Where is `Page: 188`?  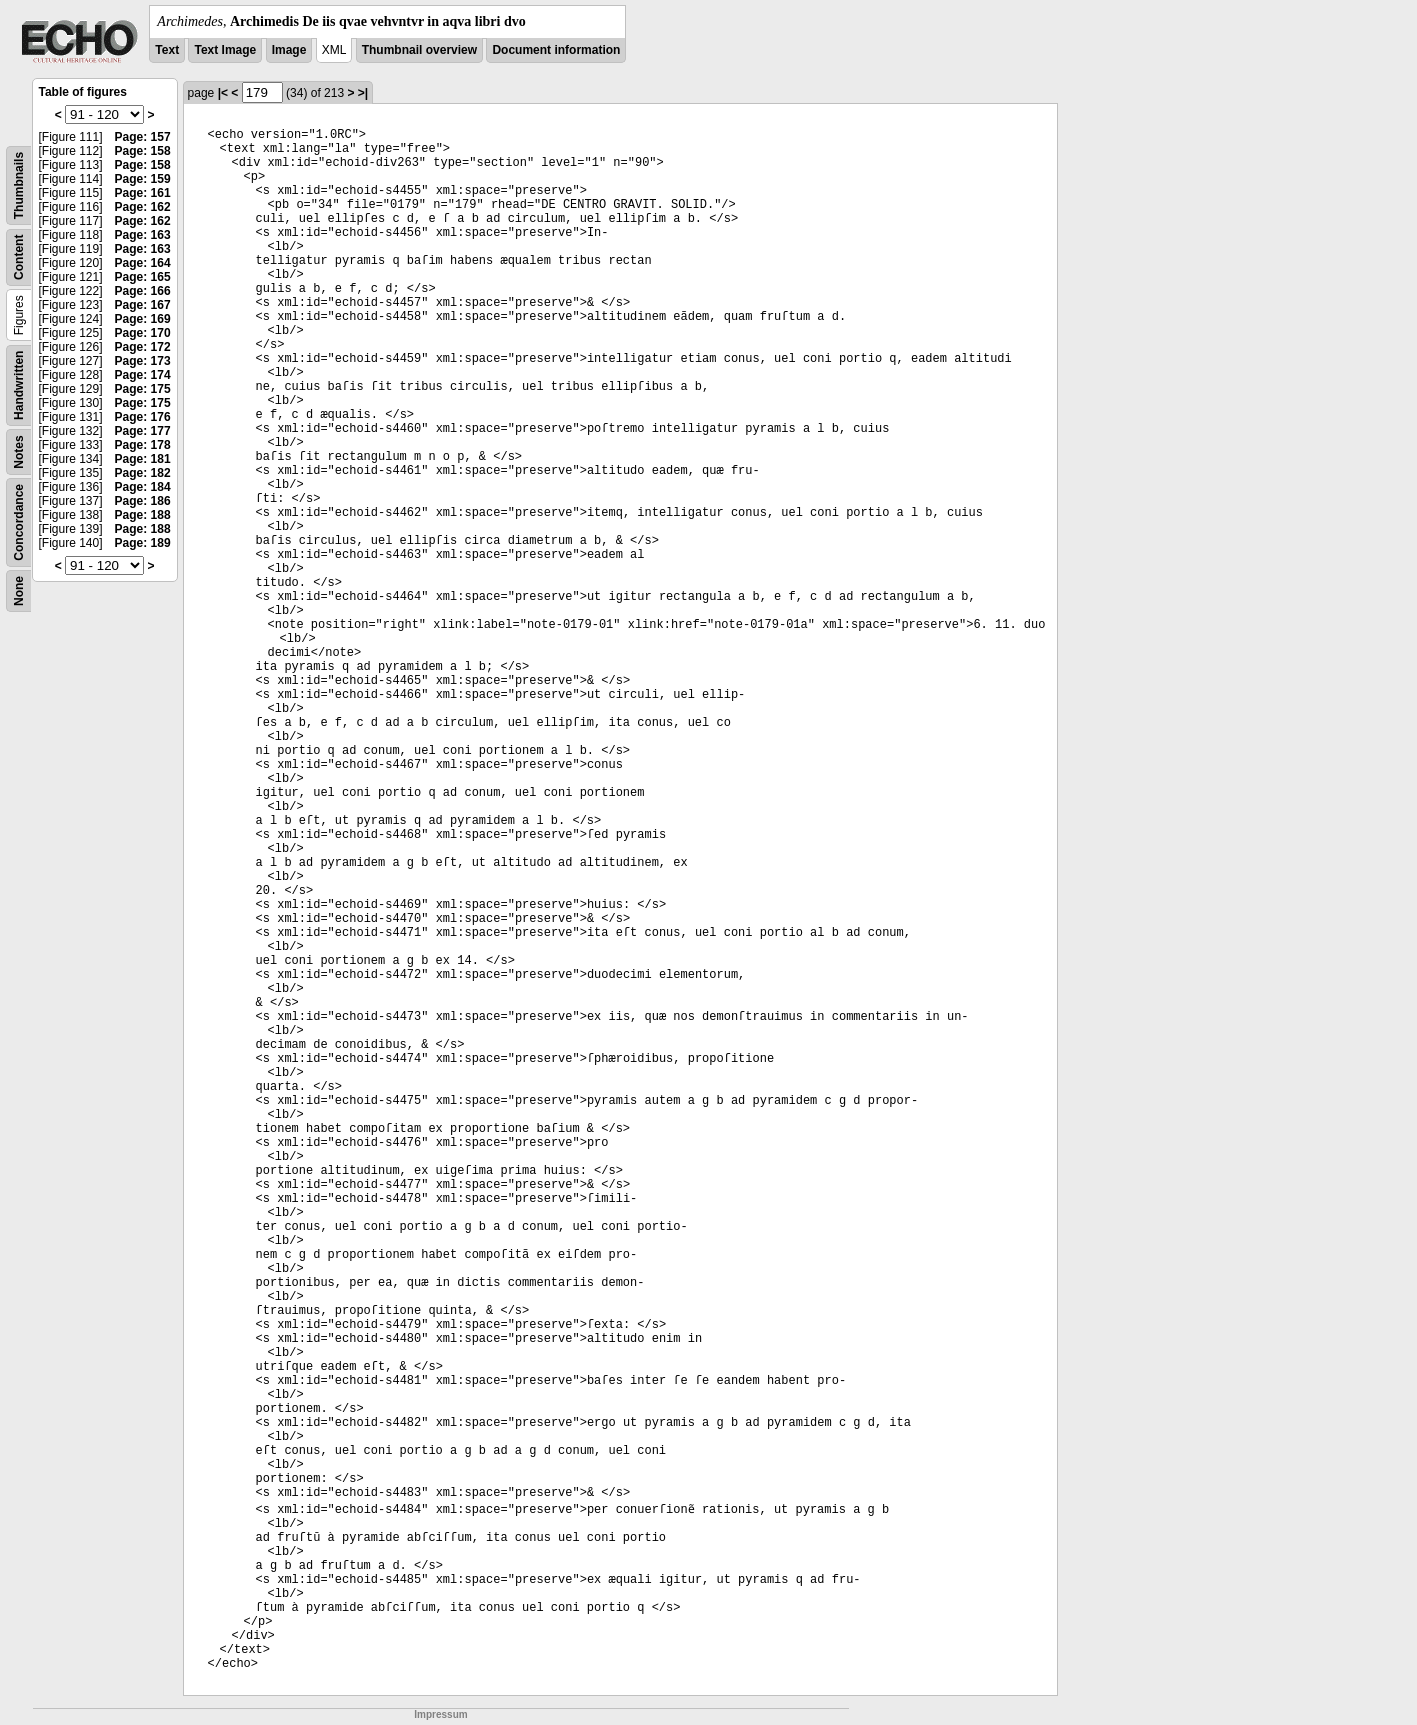 Page: 188 is located at coordinates (143, 515).